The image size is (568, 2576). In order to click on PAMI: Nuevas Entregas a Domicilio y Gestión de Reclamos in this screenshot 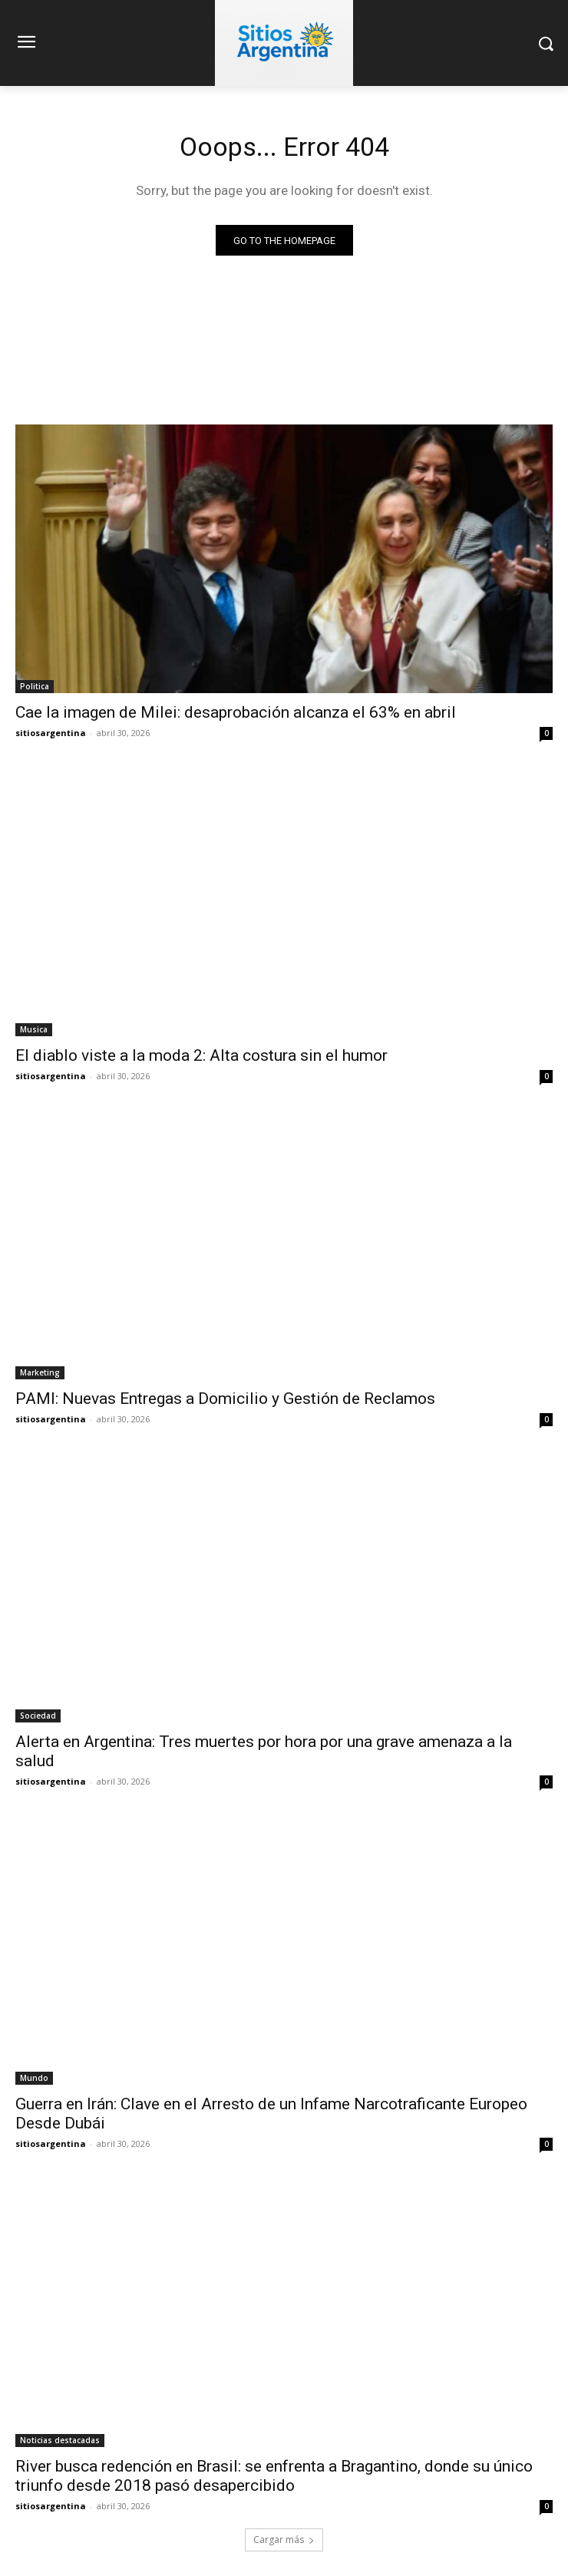, I will do `click(225, 1398)`.